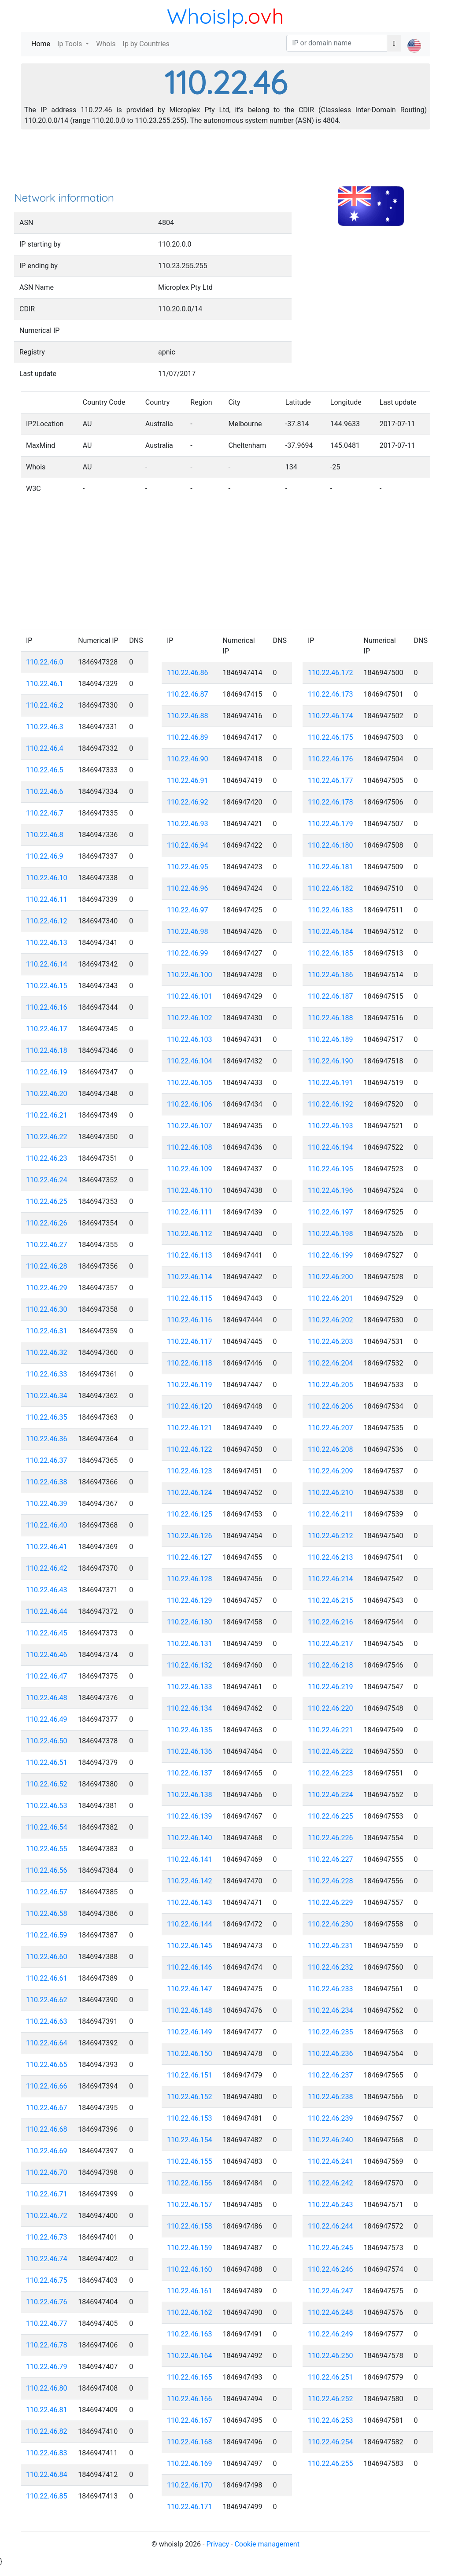 The width and height of the screenshot is (451, 2576). What do you see at coordinates (189, 1622) in the screenshot?
I see `110.22.46.130` at bounding box center [189, 1622].